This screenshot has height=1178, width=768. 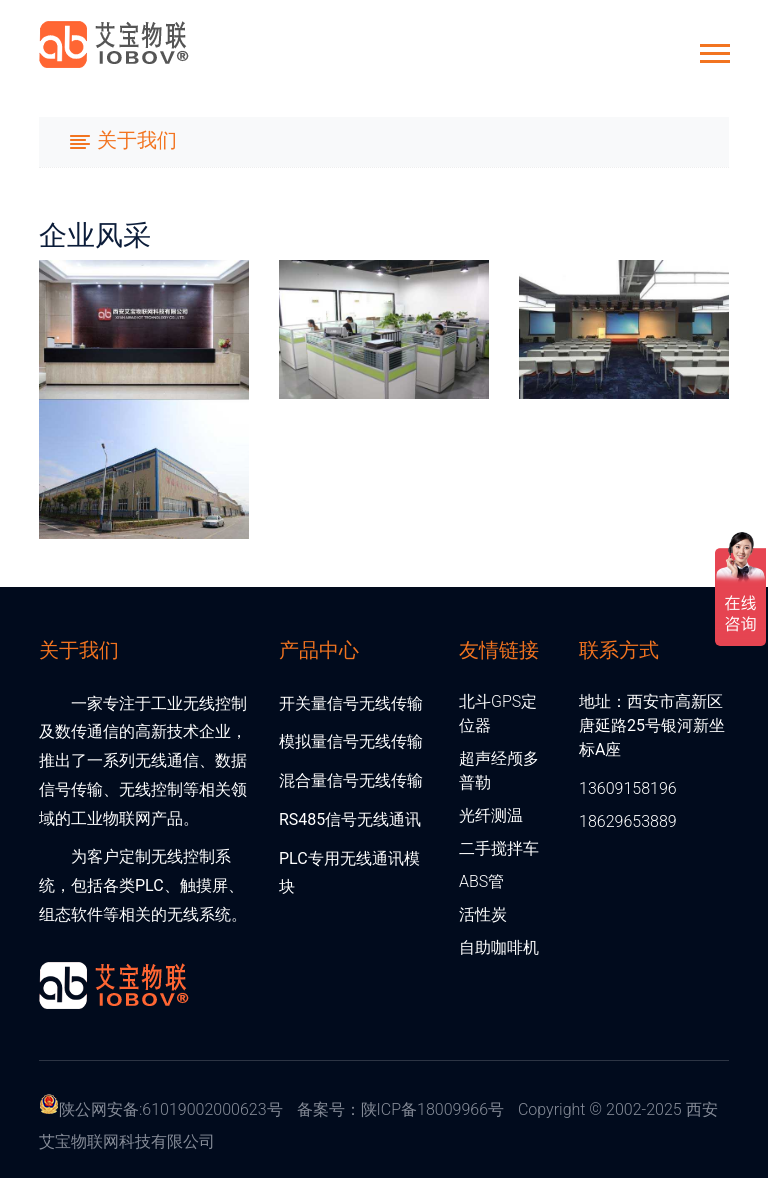 I want to click on 18629653889, so click(x=628, y=821).